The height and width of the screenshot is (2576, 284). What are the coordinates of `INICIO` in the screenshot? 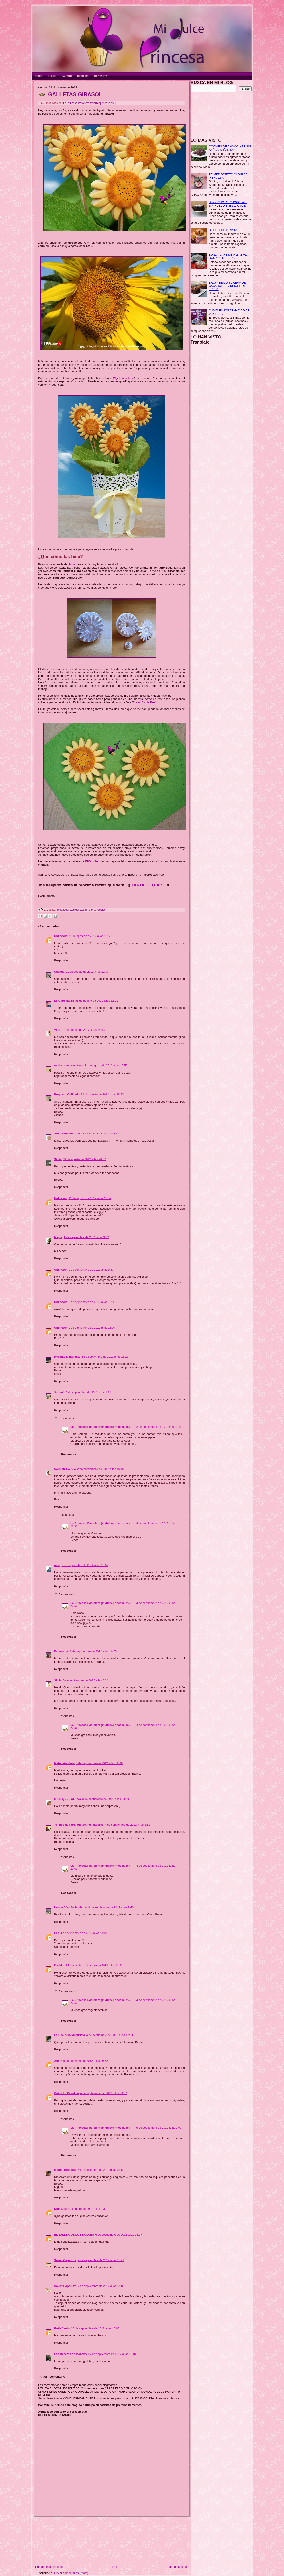 It's located at (39, 76).